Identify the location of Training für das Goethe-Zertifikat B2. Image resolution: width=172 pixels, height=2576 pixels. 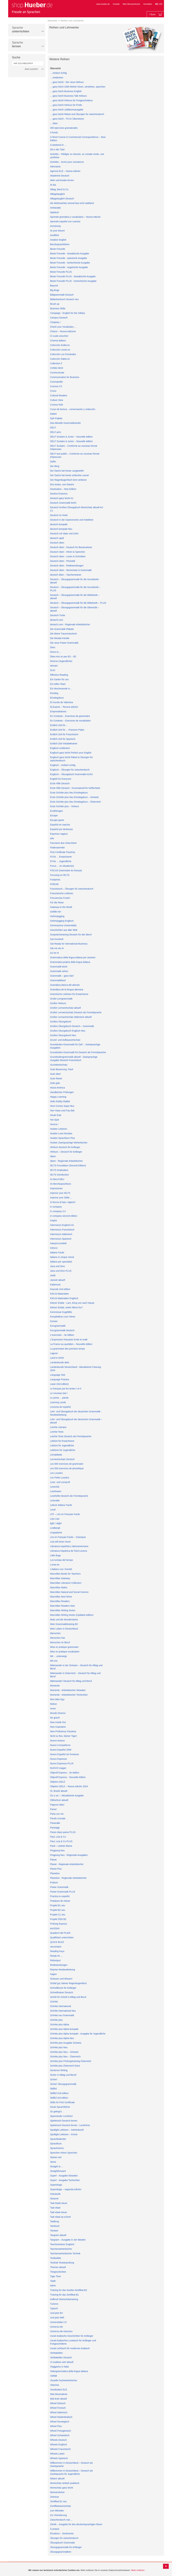
(68, 2290).